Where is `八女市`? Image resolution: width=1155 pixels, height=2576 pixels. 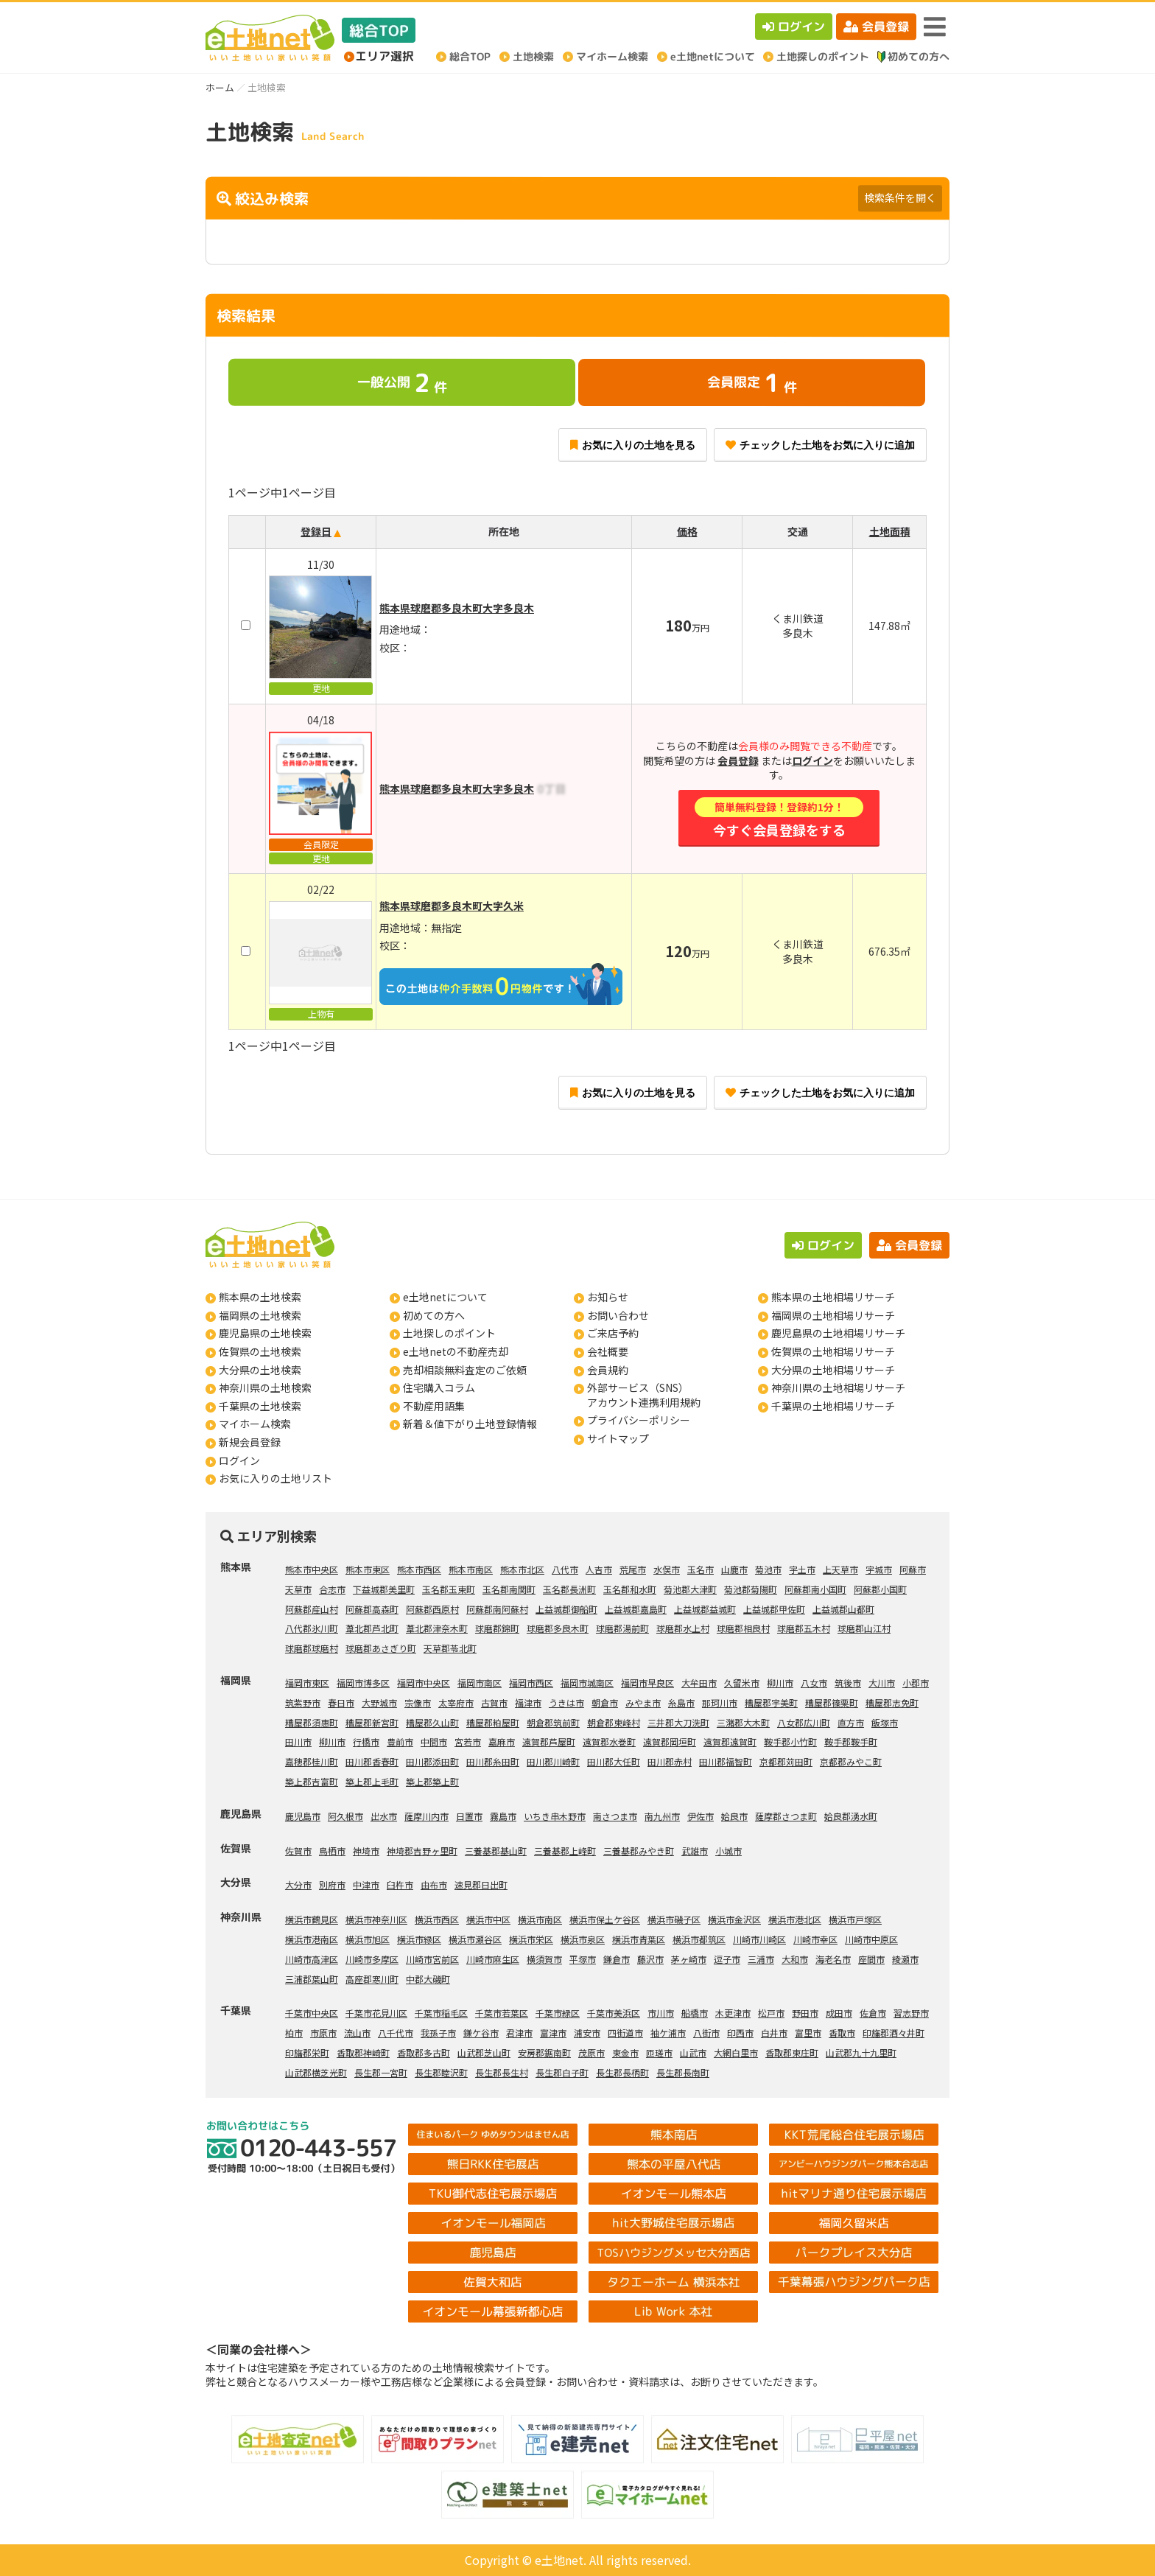 八女市 is located at coordinates (814, 1682).